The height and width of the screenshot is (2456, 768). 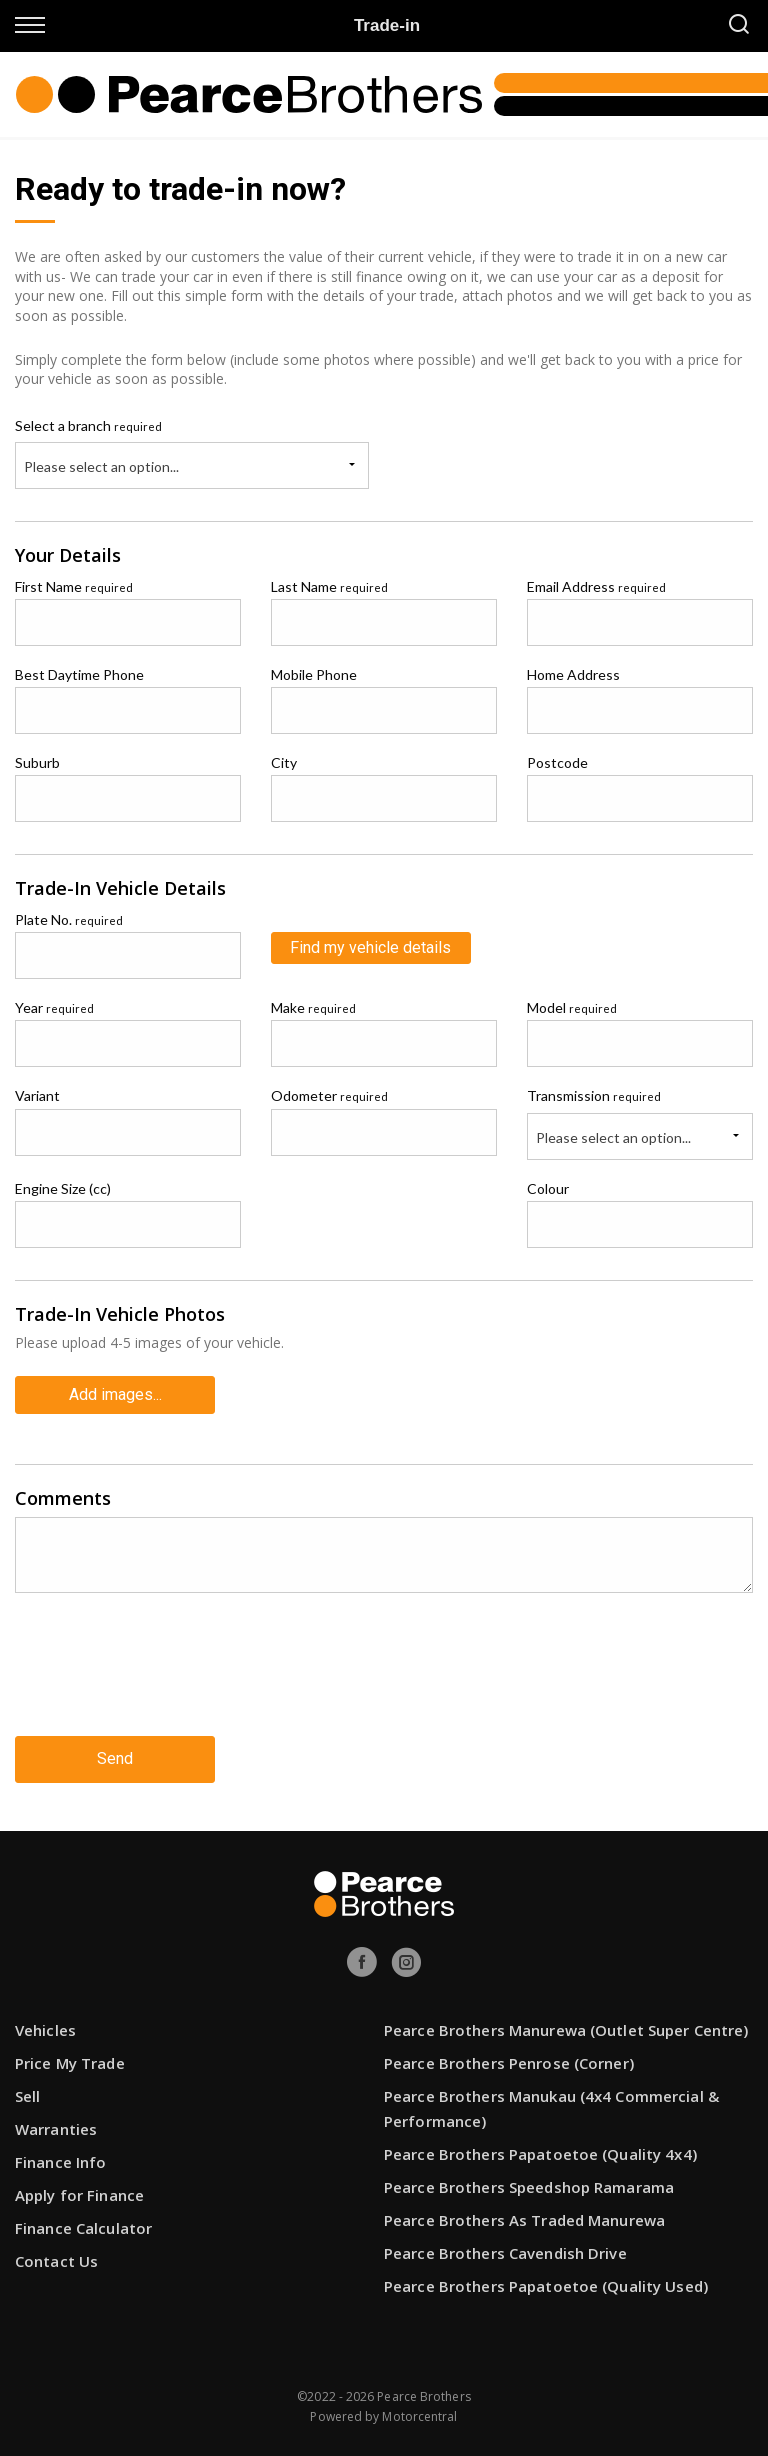 What do you see at coordinates (284, 762) in the screenshot?
I see `City` at bounding box center [284, 762].